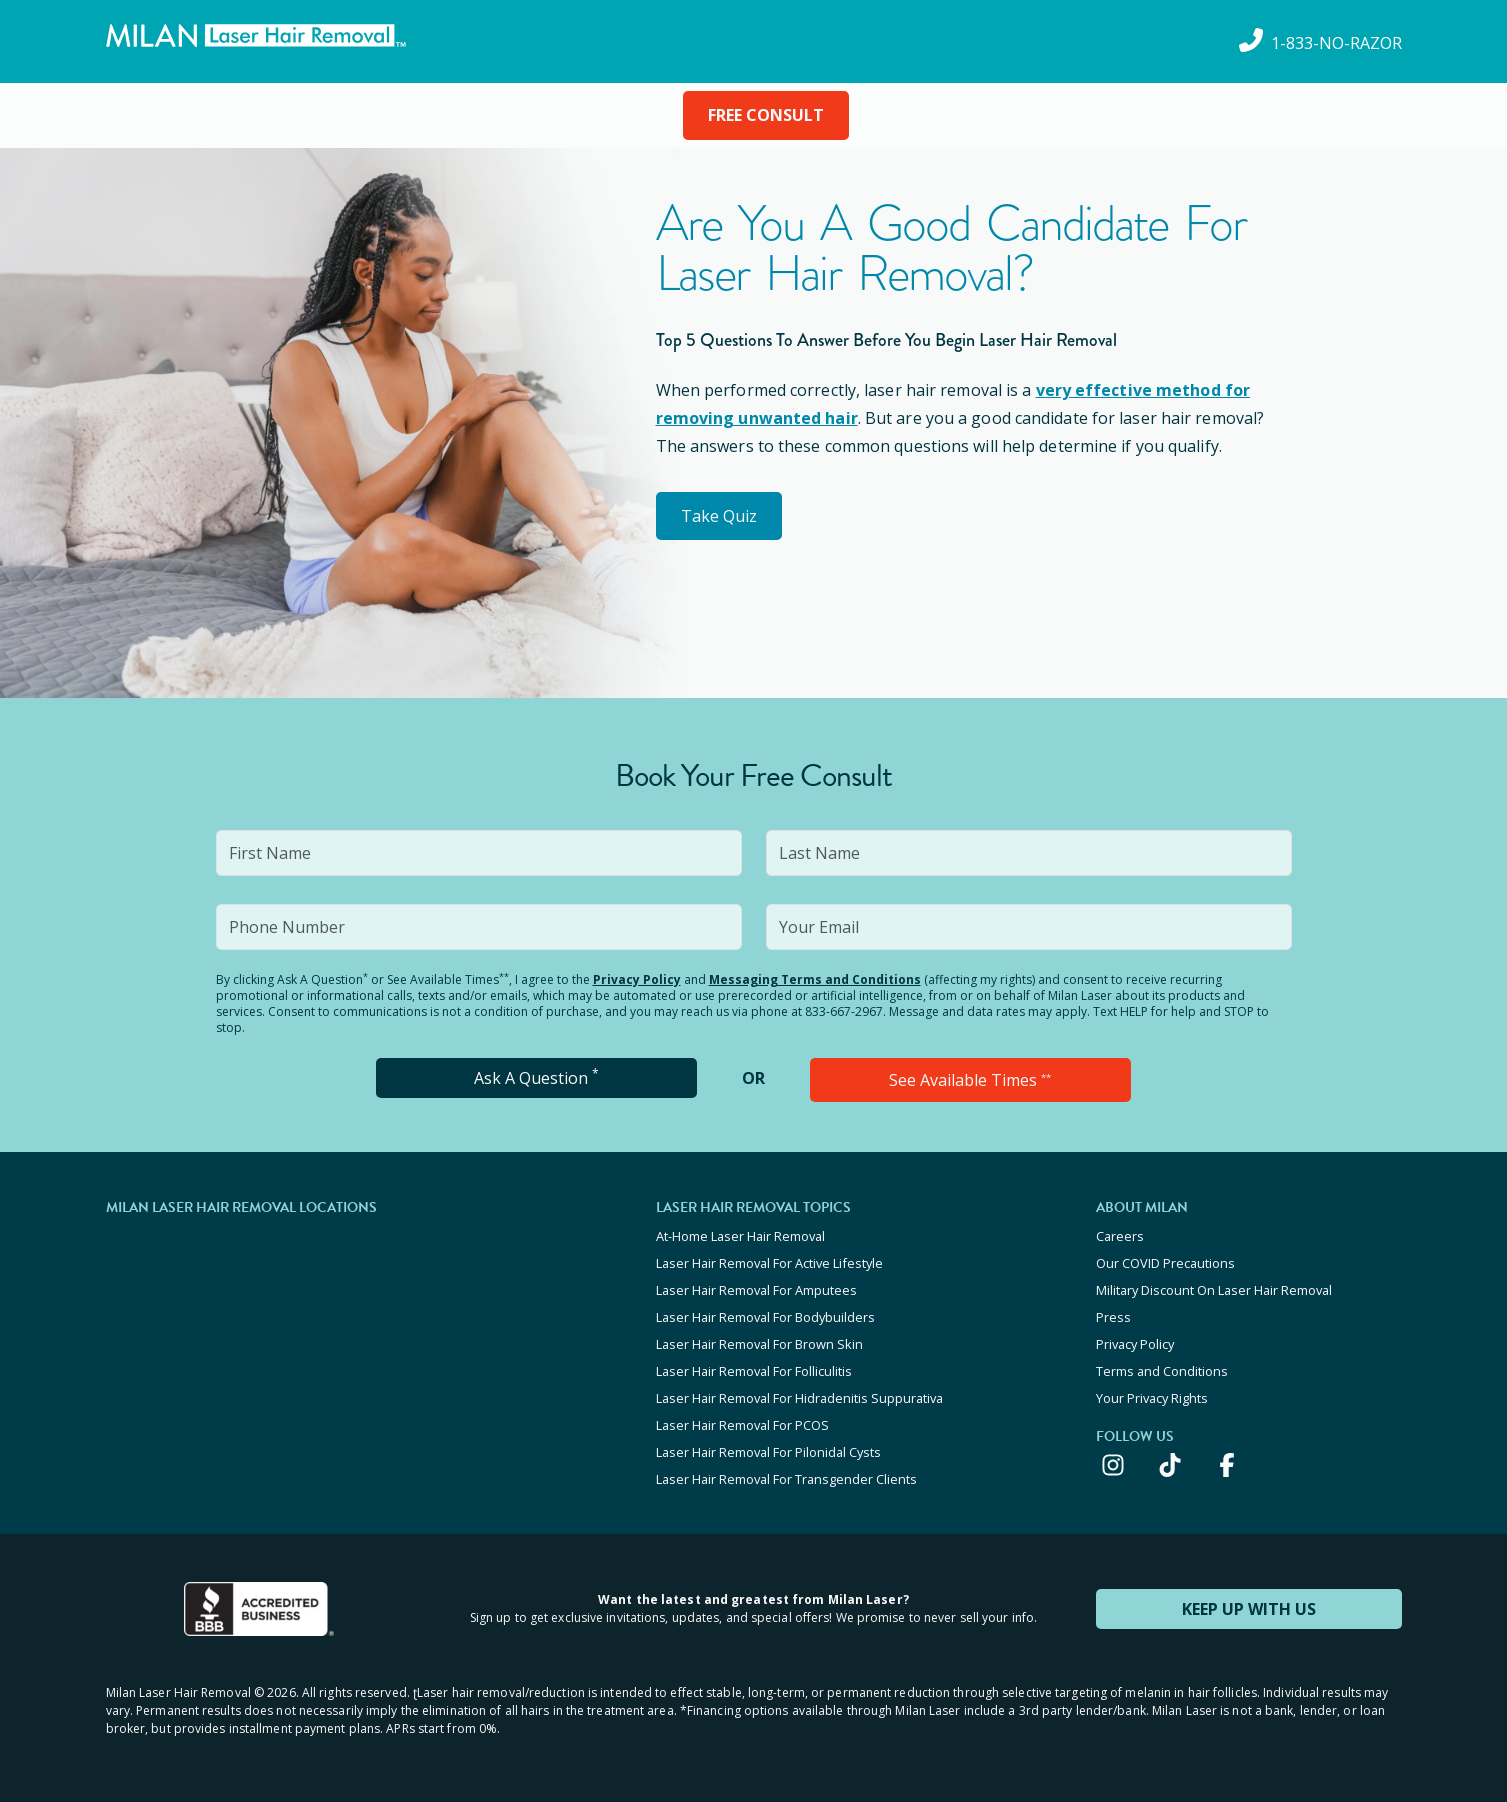 The image size is (1507, 1802). I want to click on Terms and Conditions, so click(1162, 1371).